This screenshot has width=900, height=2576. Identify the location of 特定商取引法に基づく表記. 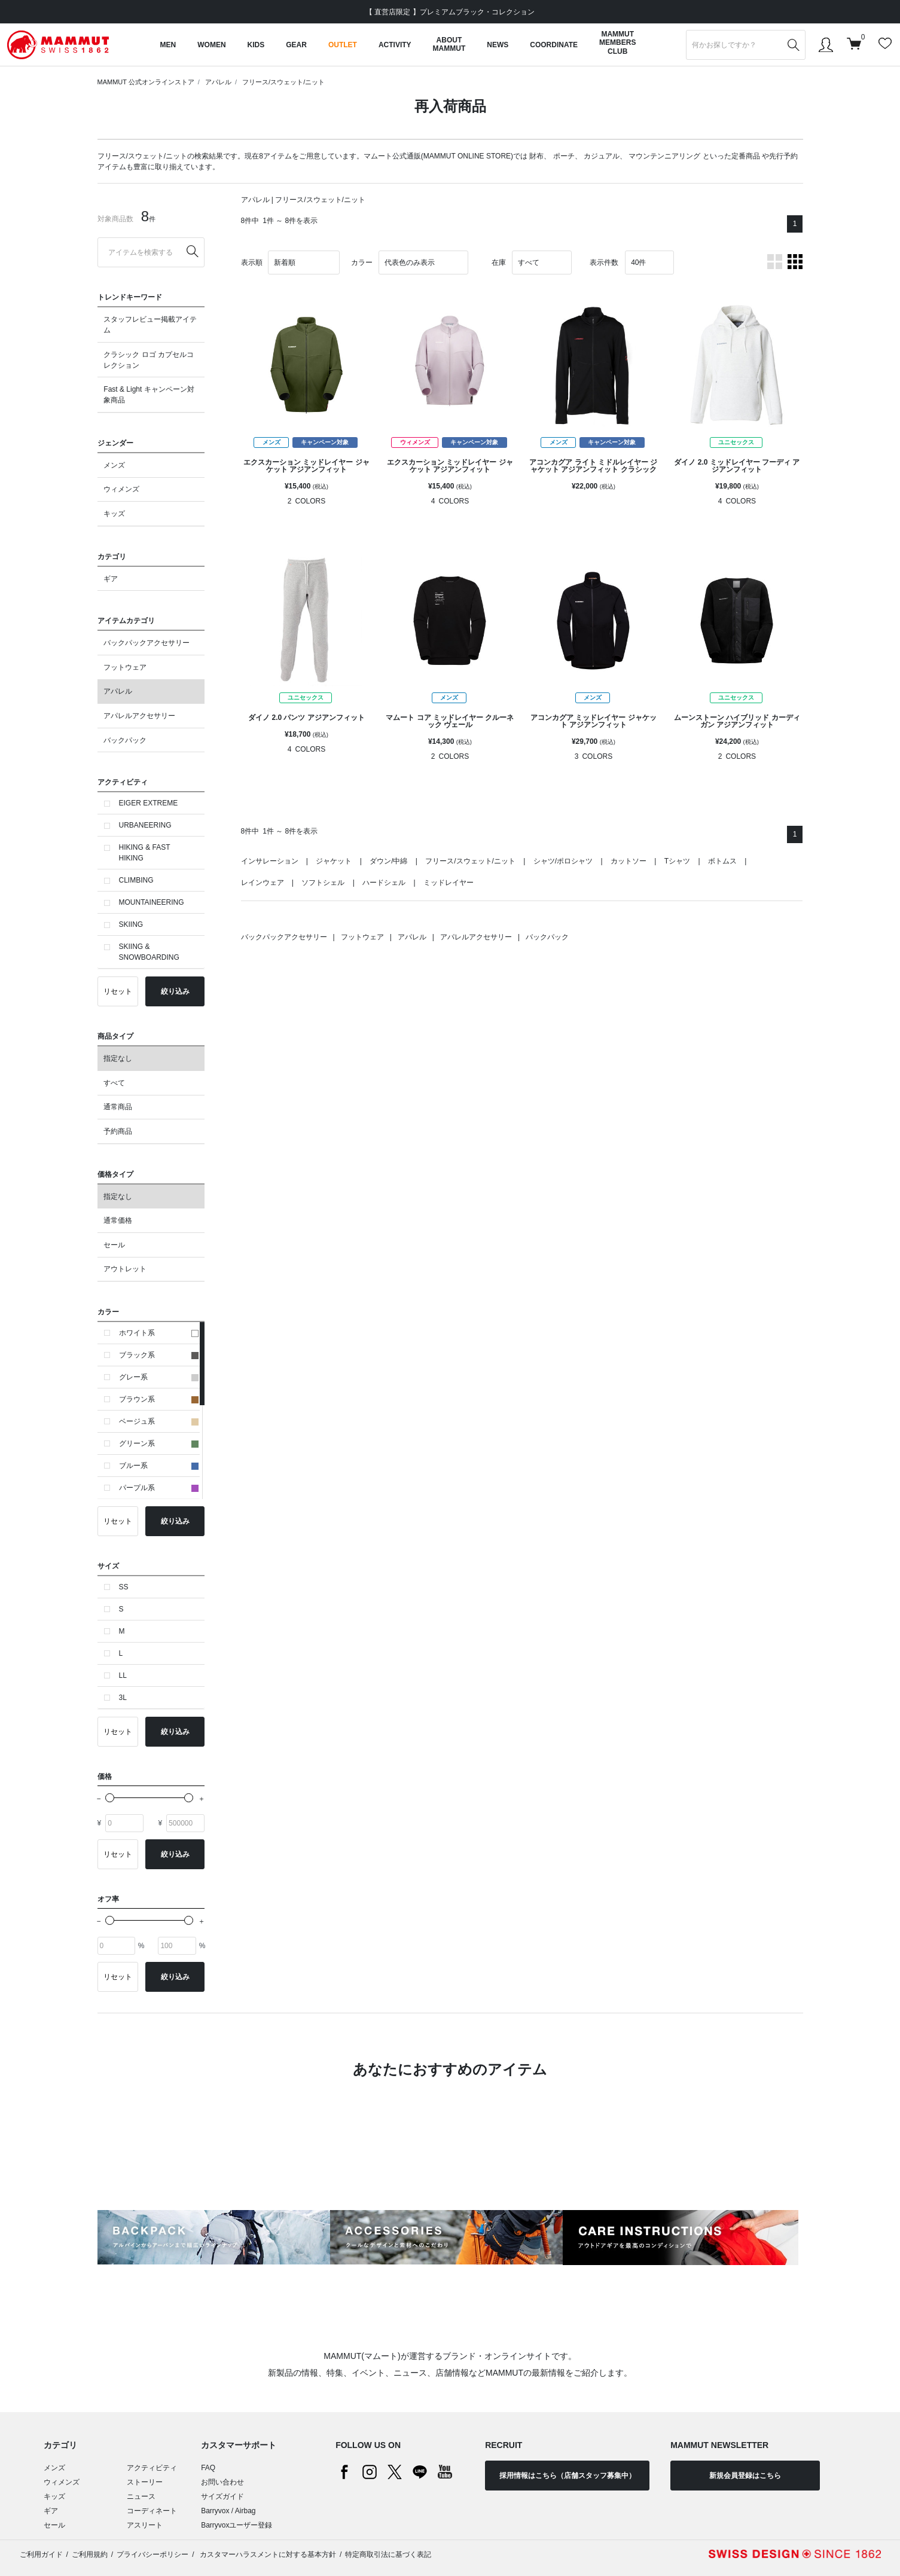
(388, 2554).